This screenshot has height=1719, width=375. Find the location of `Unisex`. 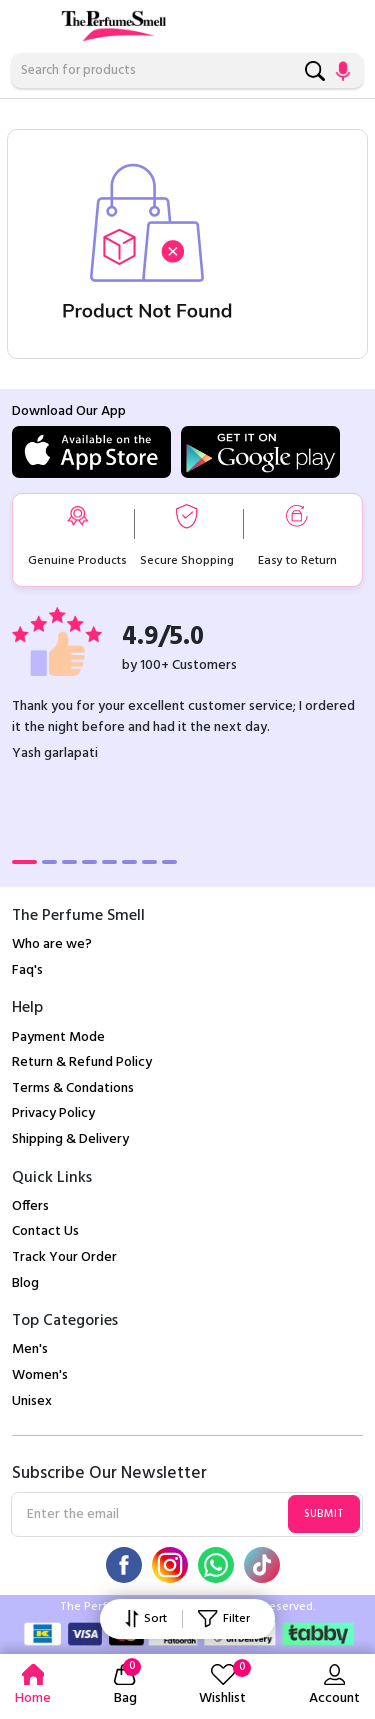

Unisex is located at coordinates (32, 1401).